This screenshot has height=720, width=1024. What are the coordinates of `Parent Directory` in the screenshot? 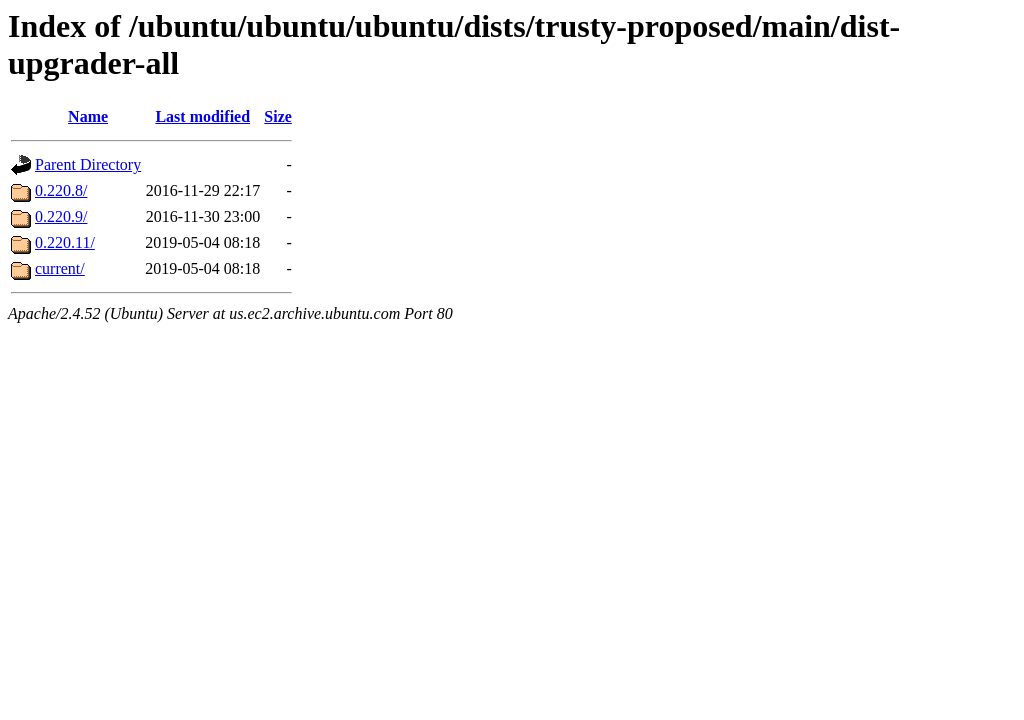 It's located at (88, 164).